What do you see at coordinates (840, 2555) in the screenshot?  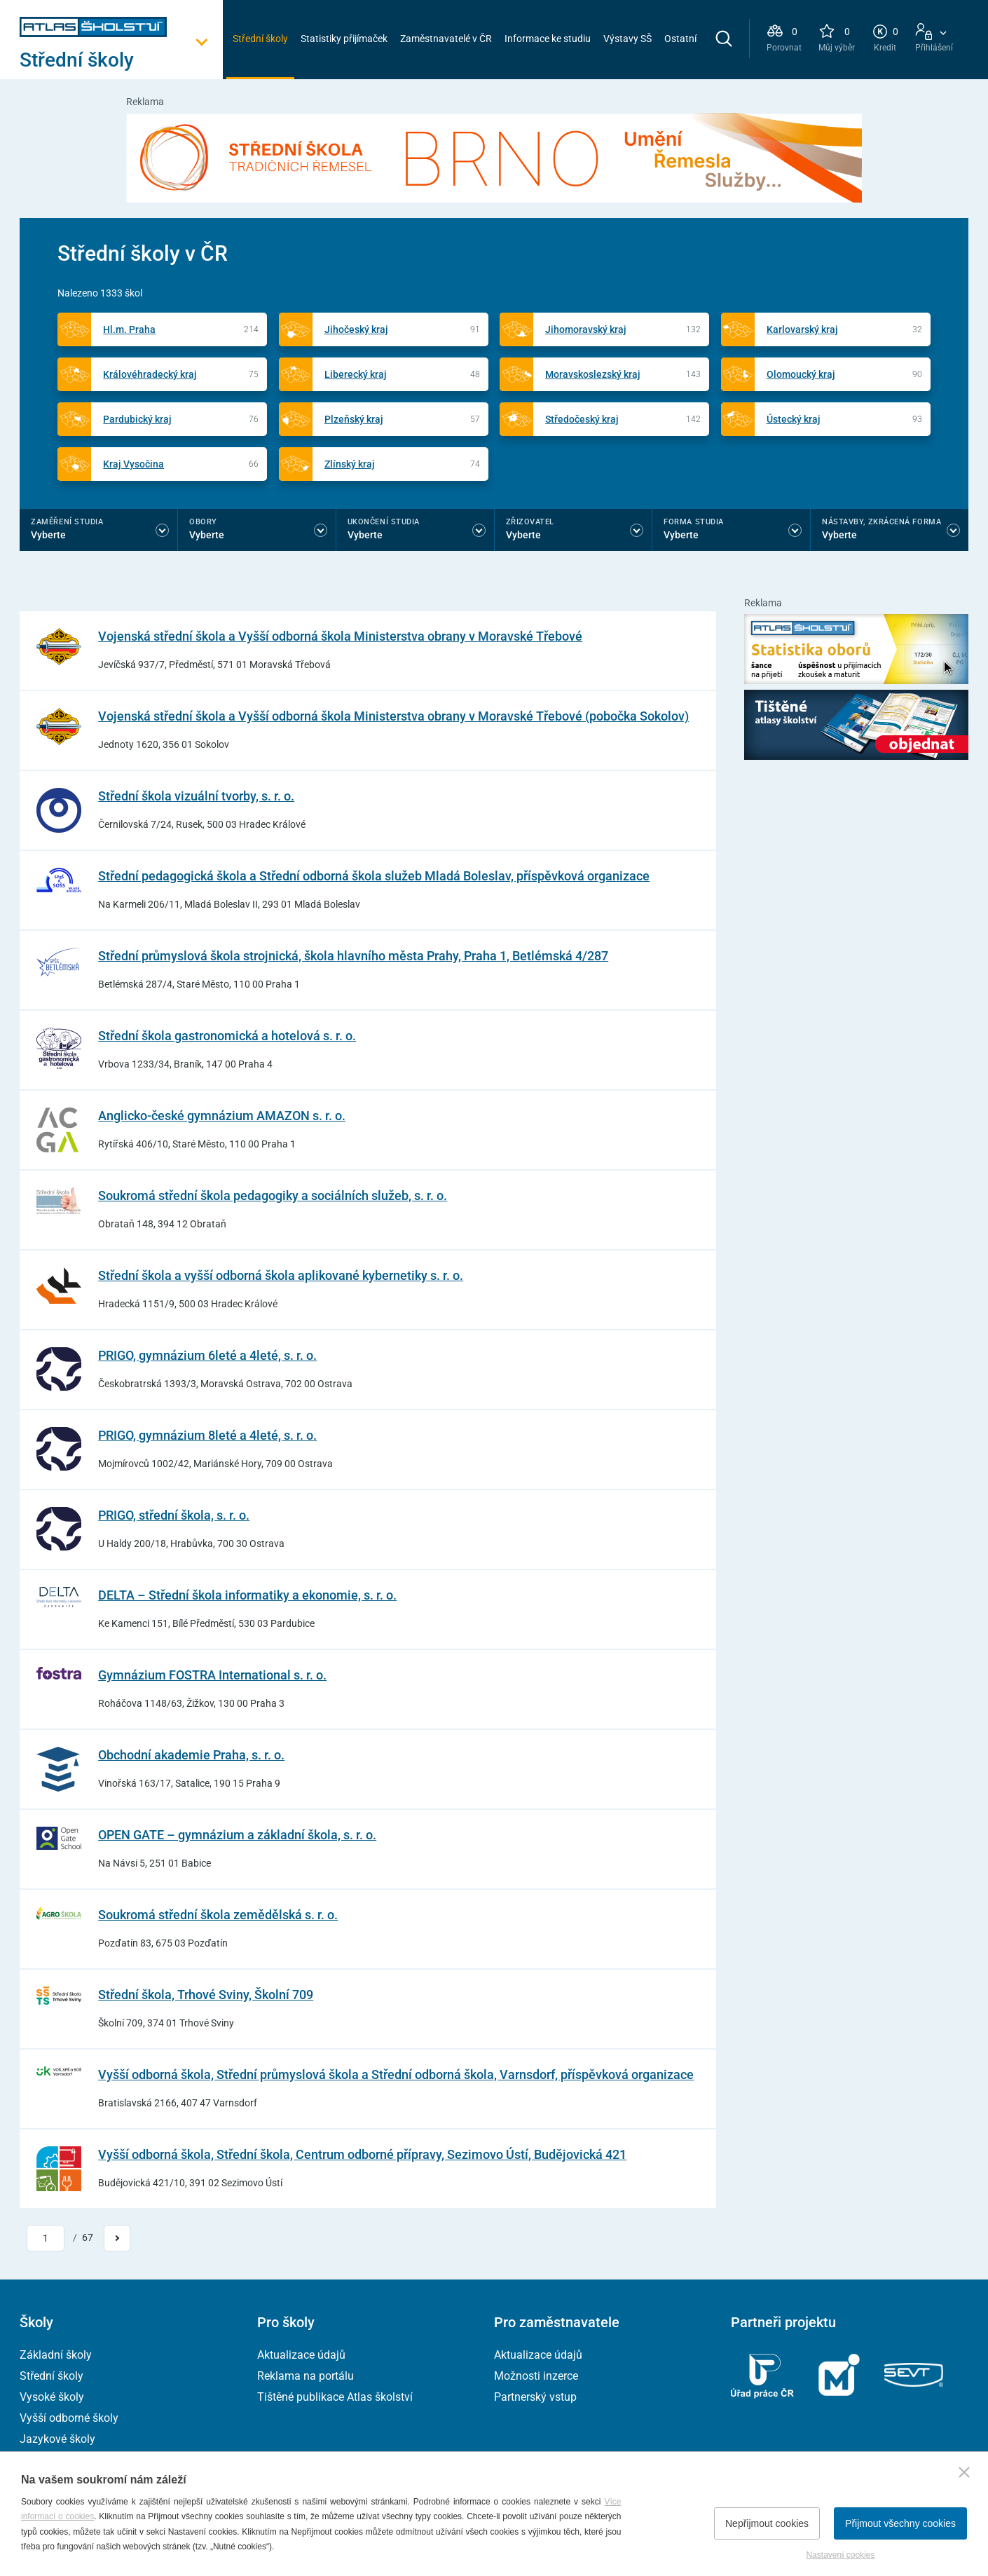 I see `Nastavení cookies` at bounding box center [840, 2555].